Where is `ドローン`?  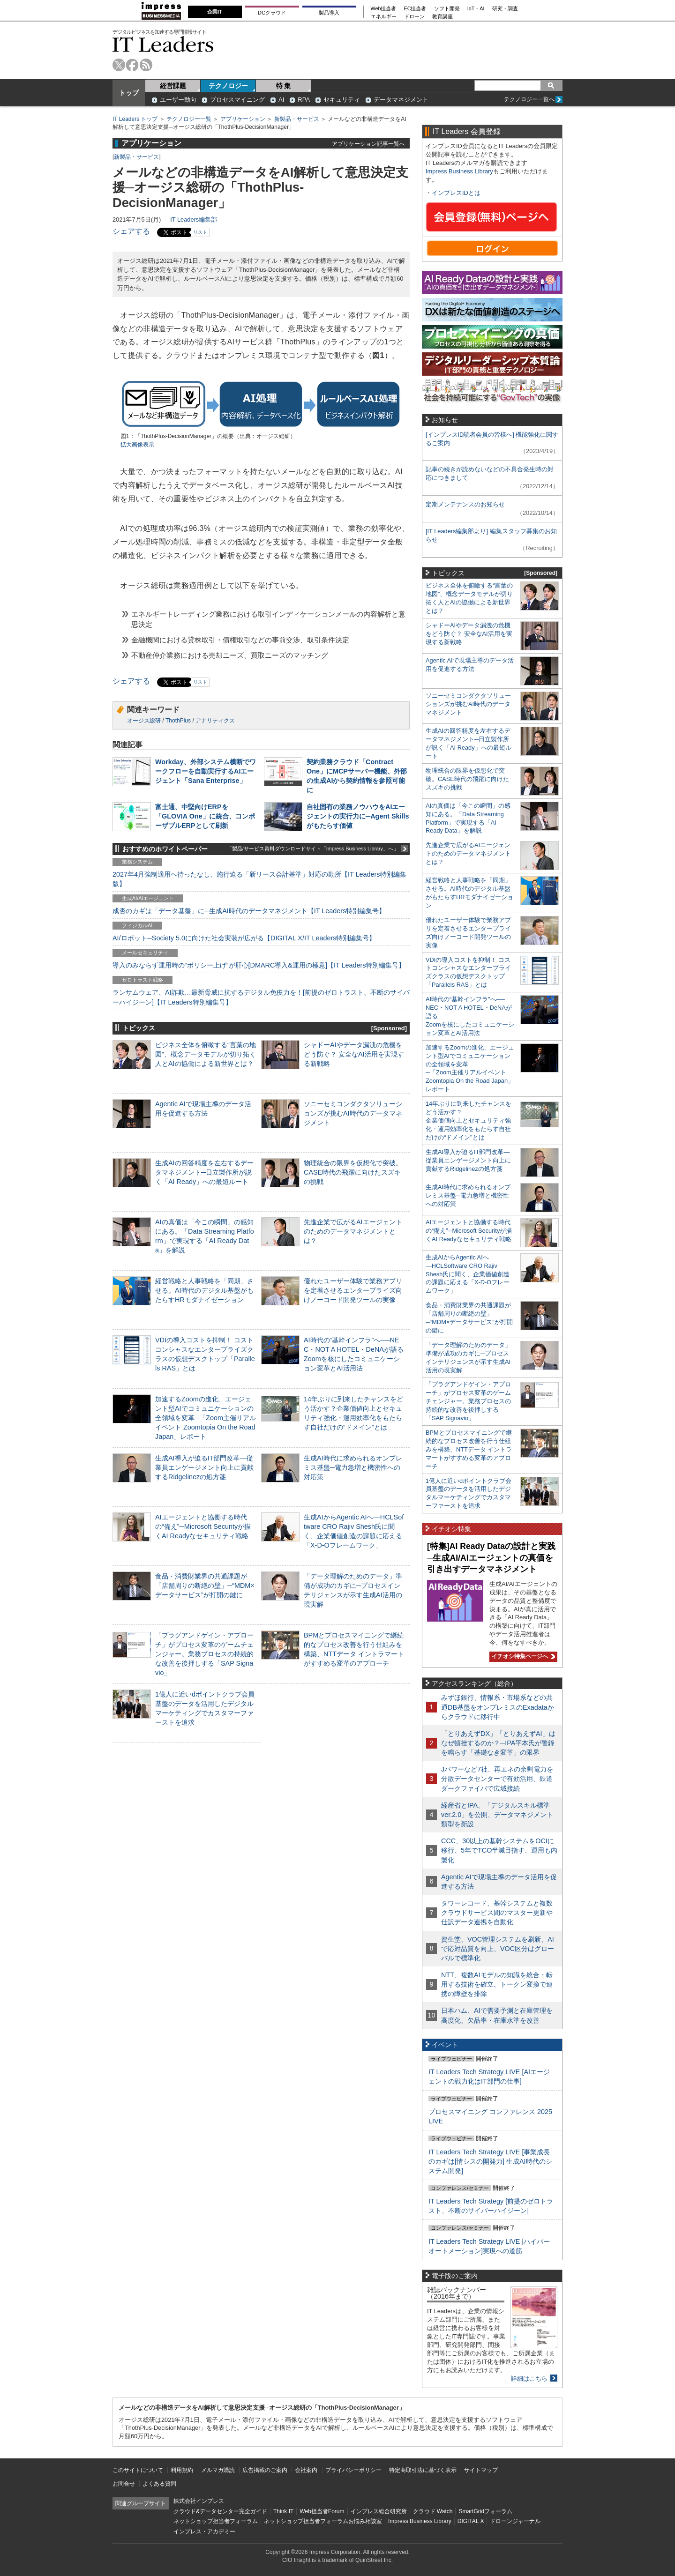
ドローン is located at coordinates (414, 16).